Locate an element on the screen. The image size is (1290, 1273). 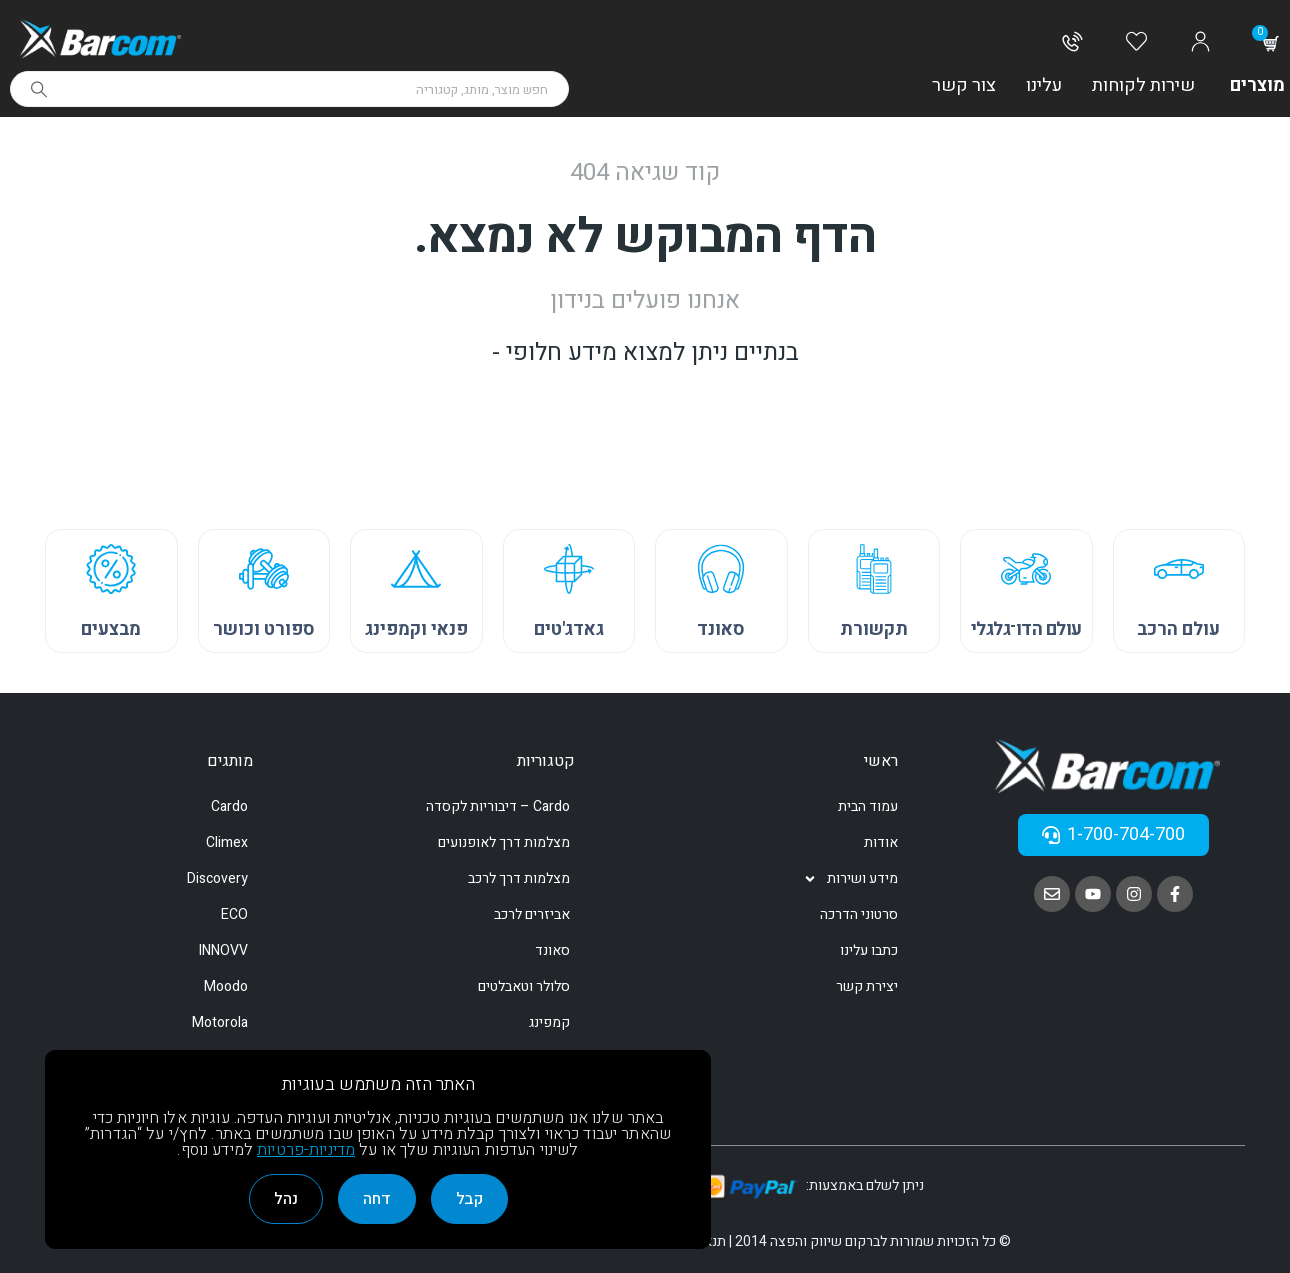
יצירת קשר is located at coordinates (867, 986).